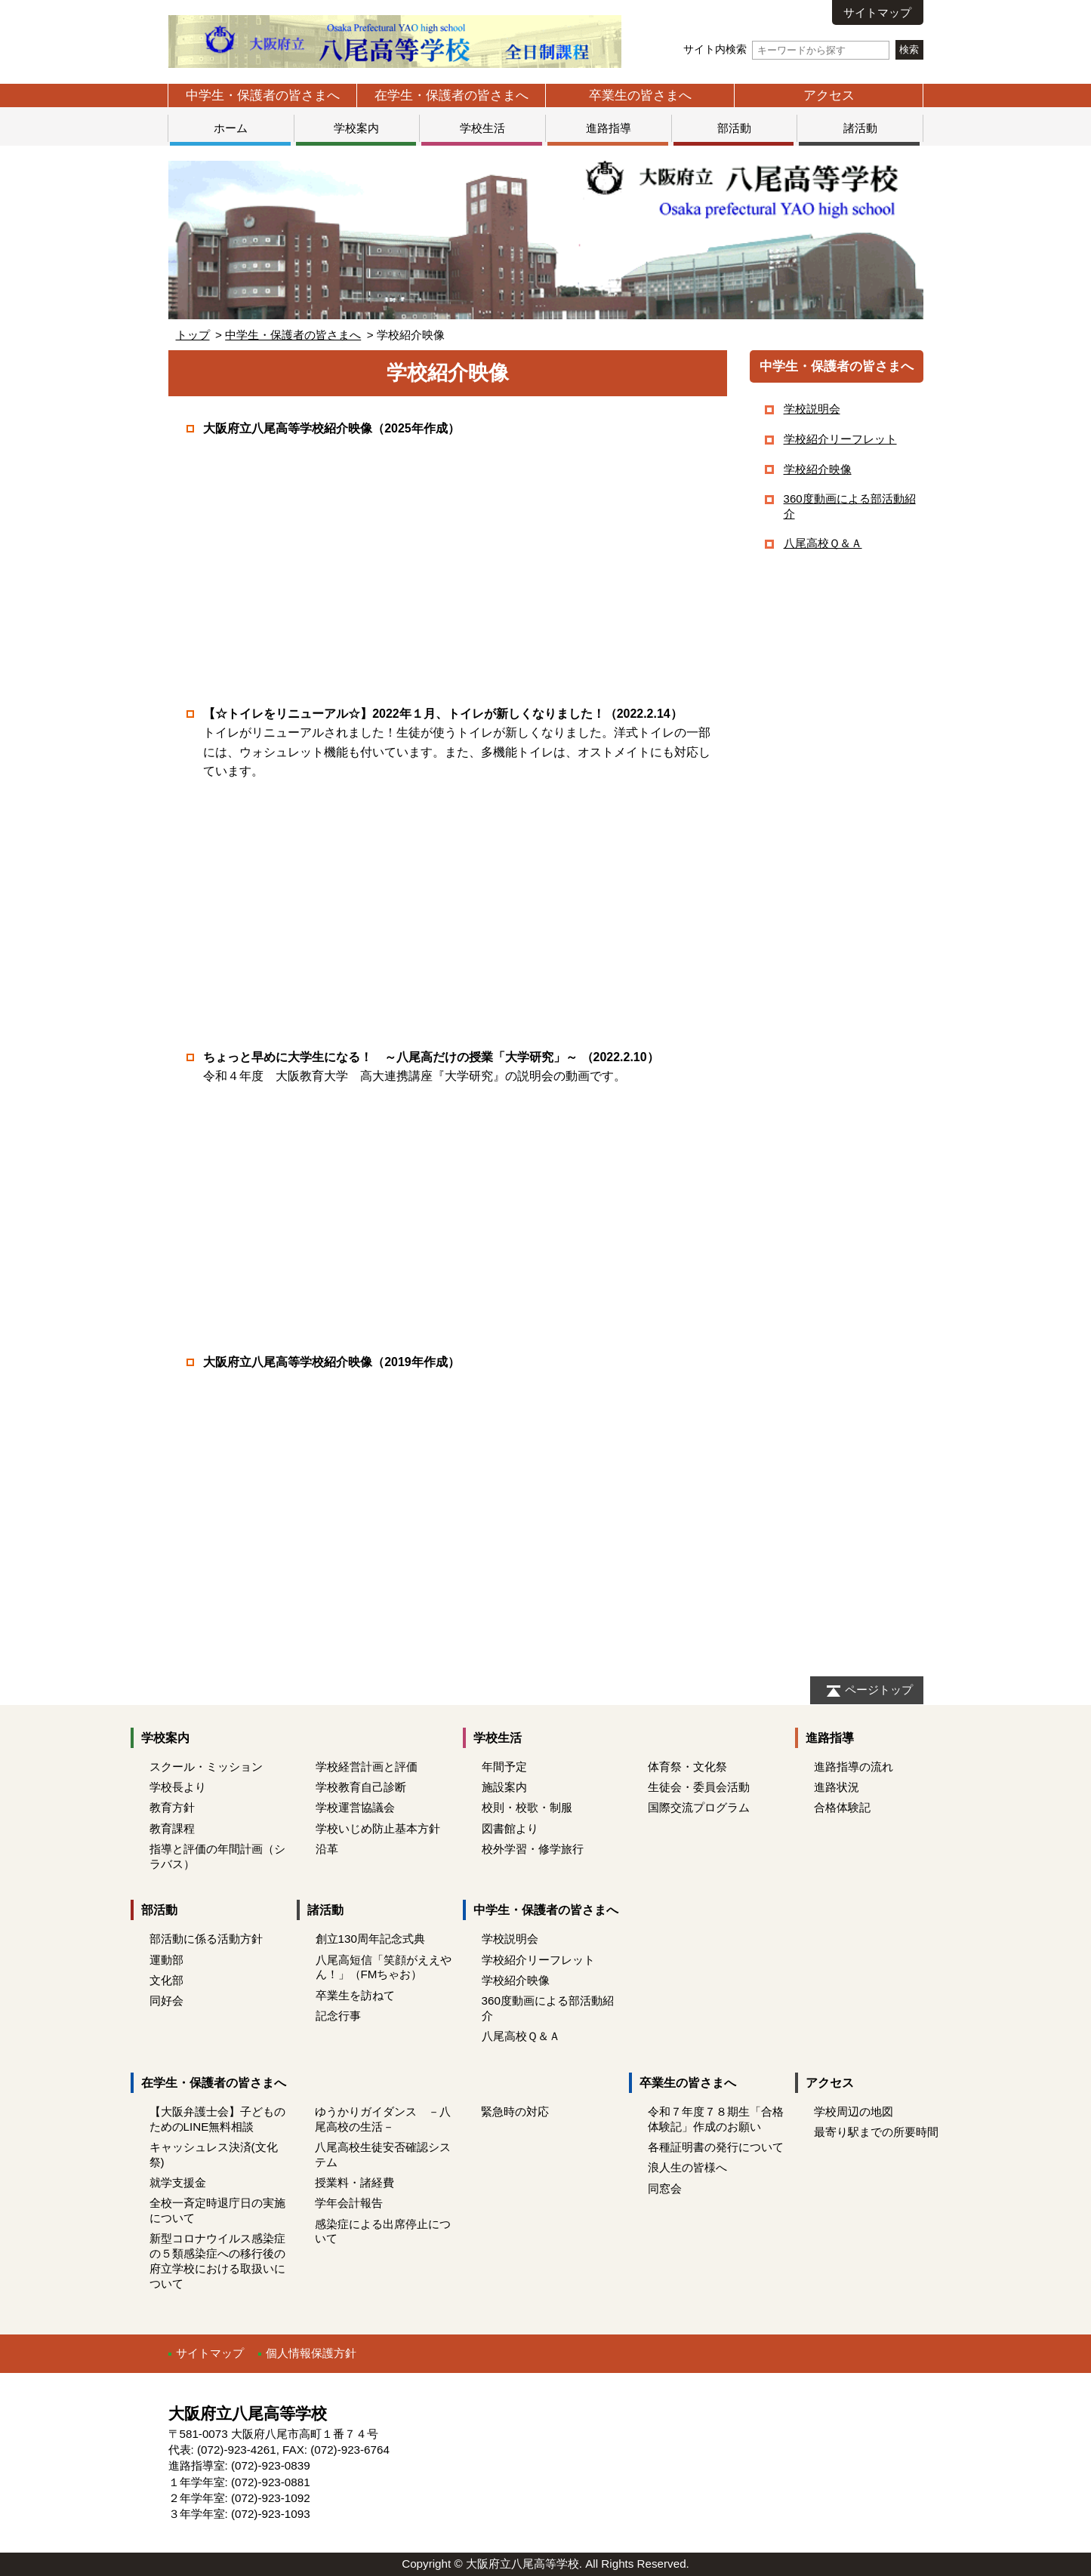 The image size is (1091, 2576). What do you see at coordinates (640, 95) in the screenshot?
I see `卒業生の皆さまへ` at bounding box center [640, 95].